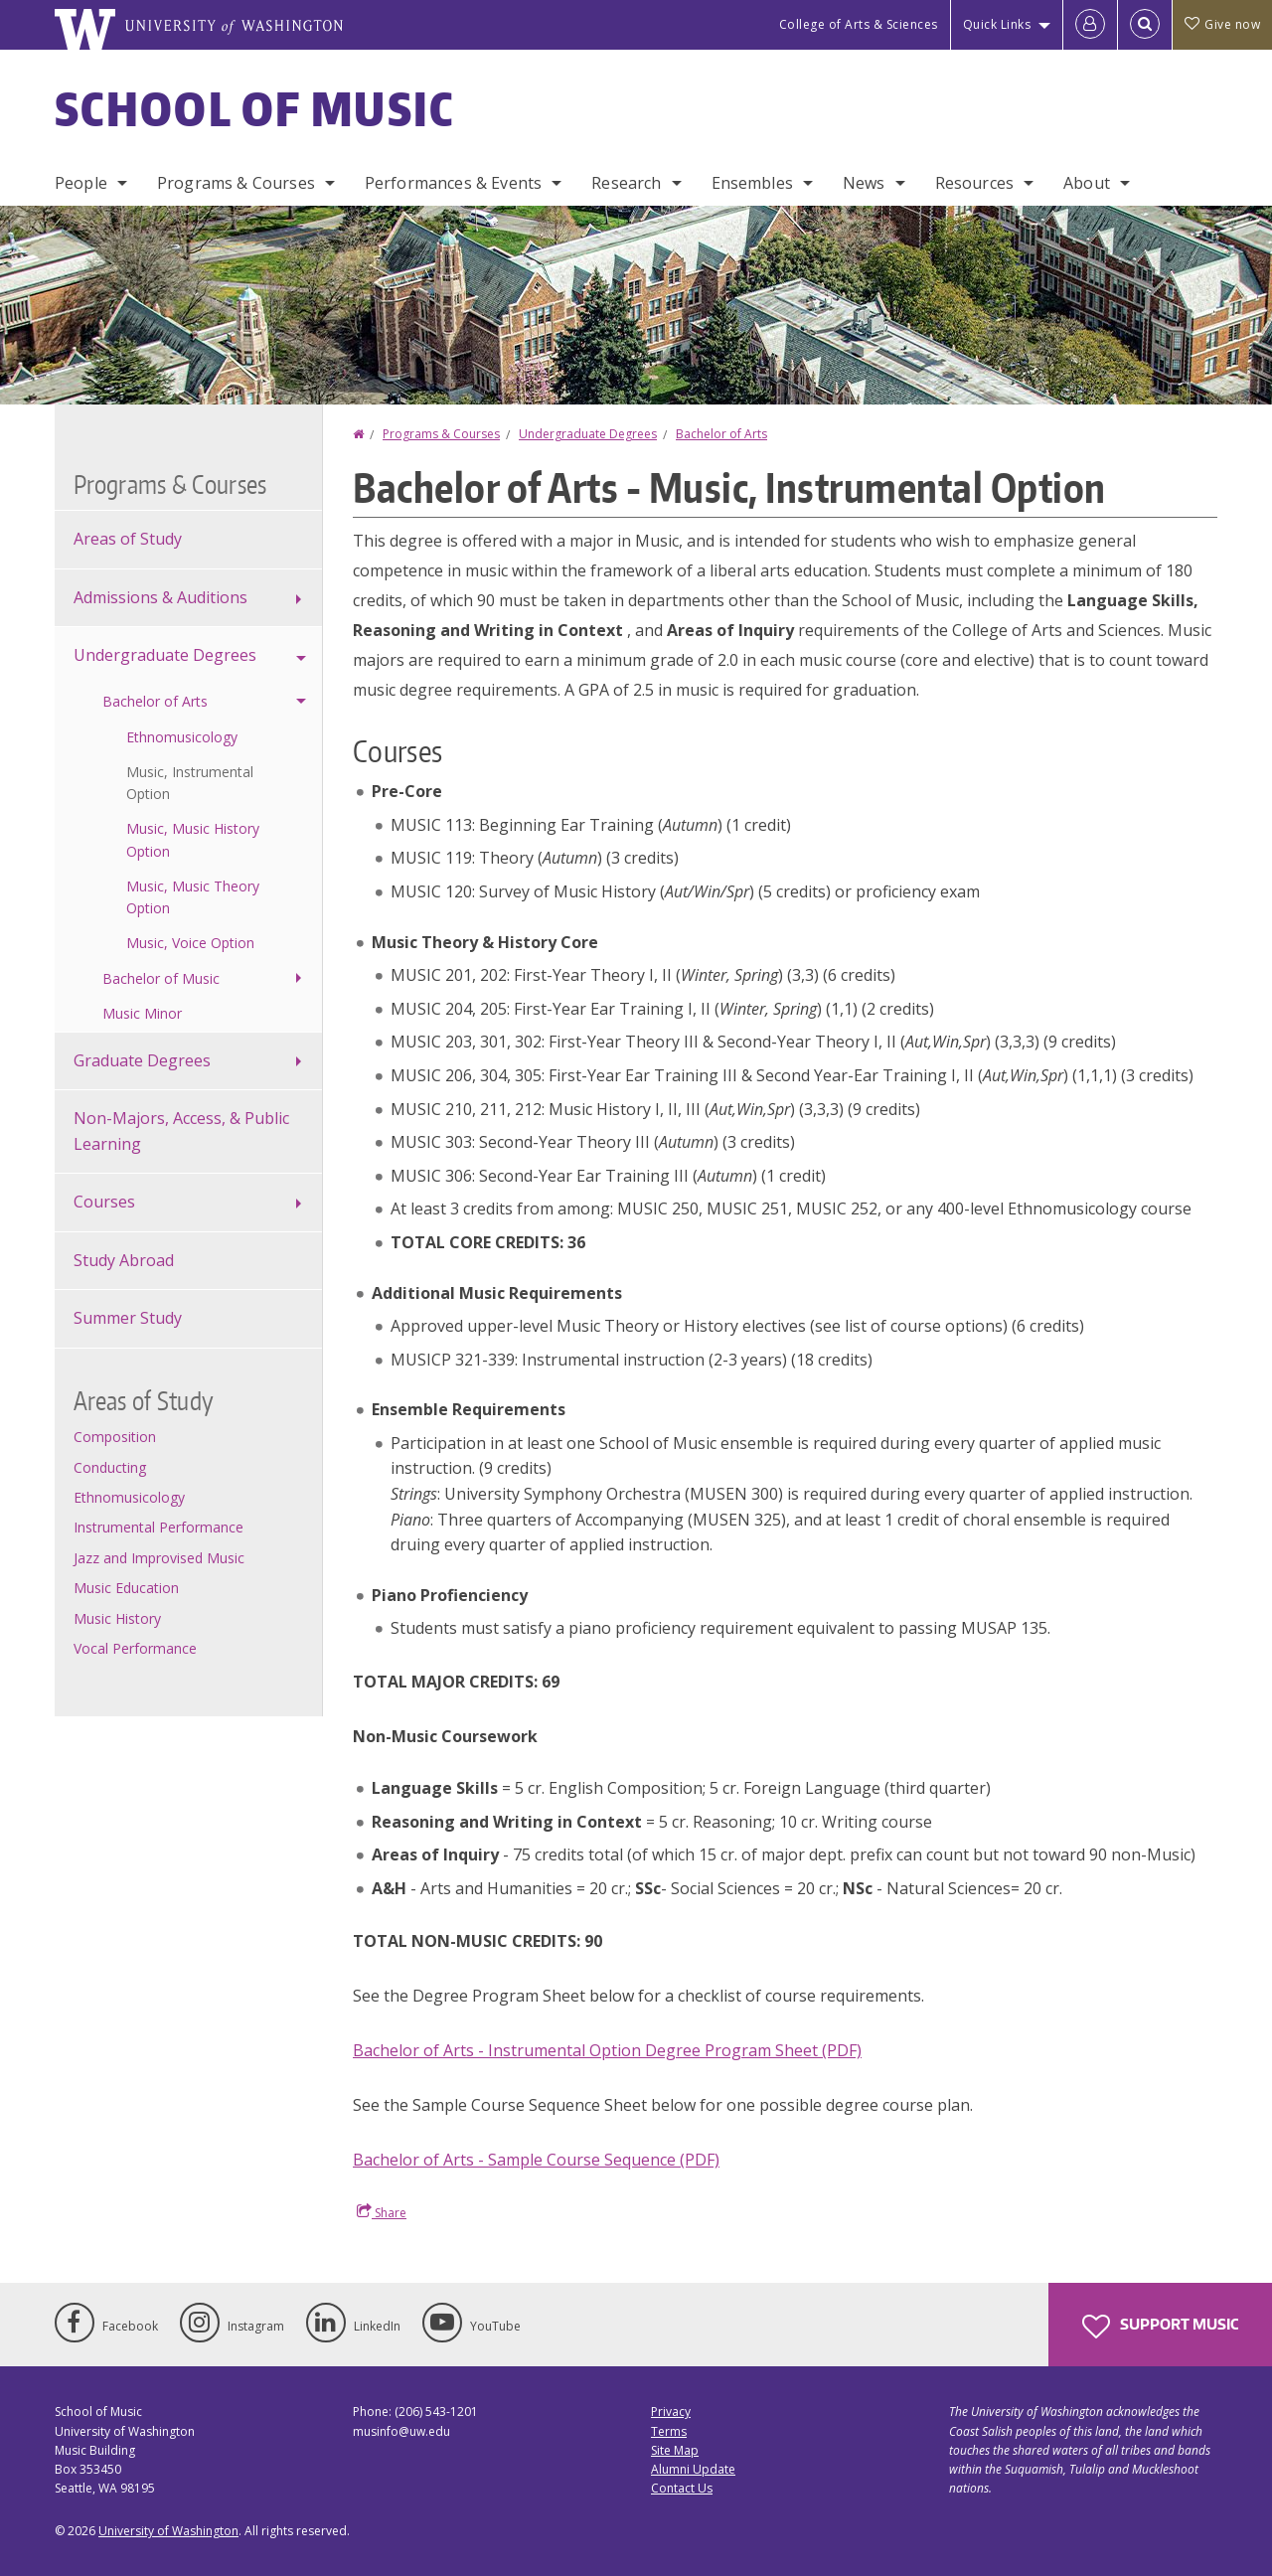 The image size is (1272, 2576). Describe the element at coordinates (588, 433) in the screenshot. I see `Undergraduate Degrees` at that location.